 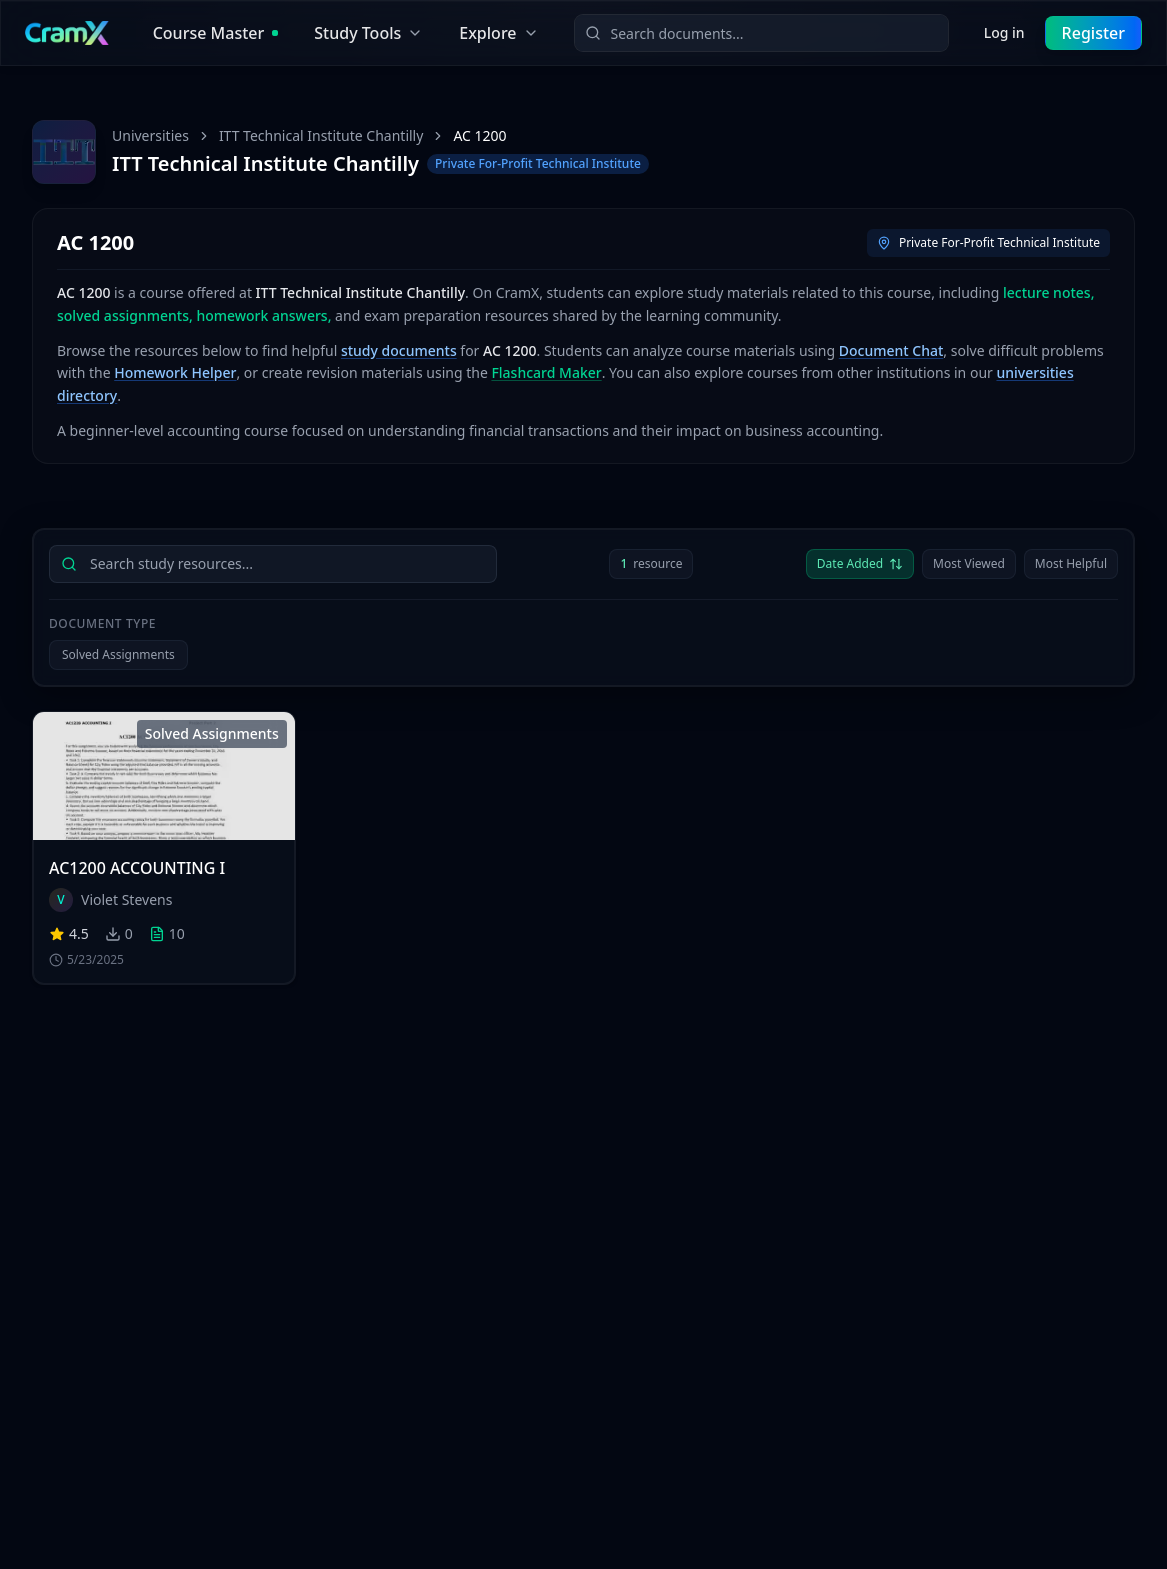 I want to click on Solved Assignments [Filter by Solved Assignments], so click(x=118, y=654).